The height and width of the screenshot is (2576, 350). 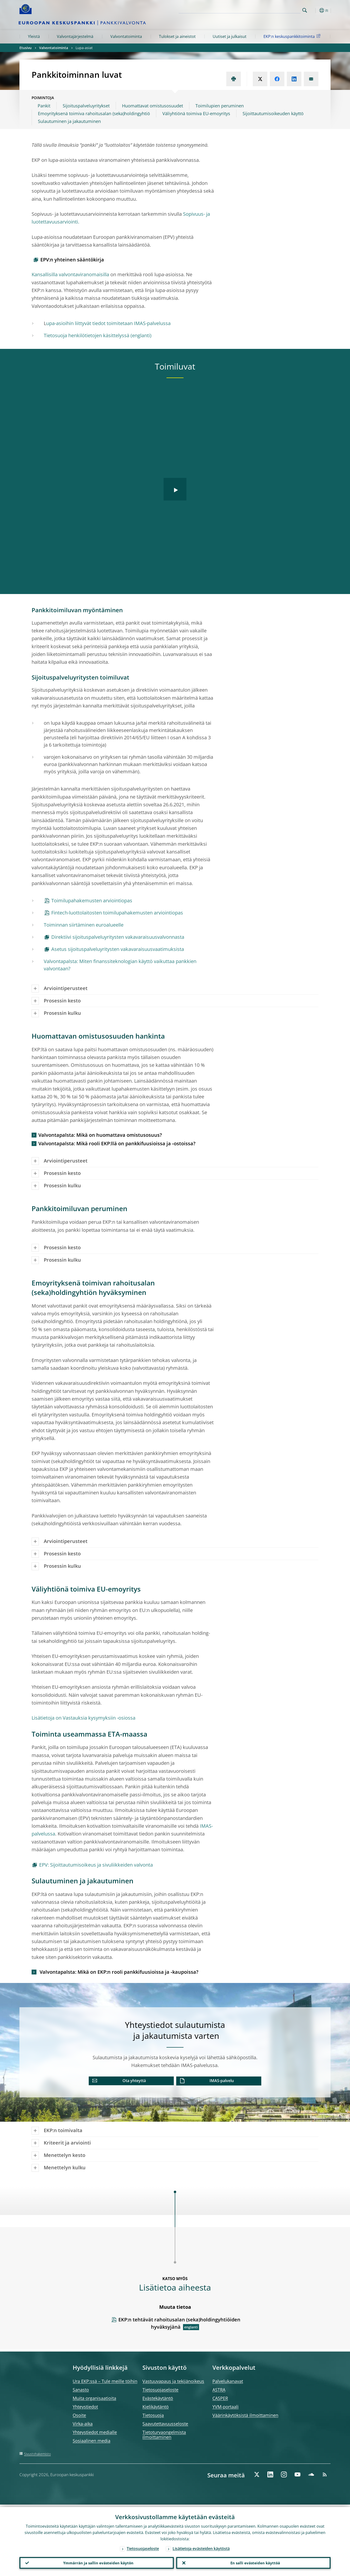 I want to click on Lisätietoja evästeiden käytöstä, so click(x=201, y=2546).